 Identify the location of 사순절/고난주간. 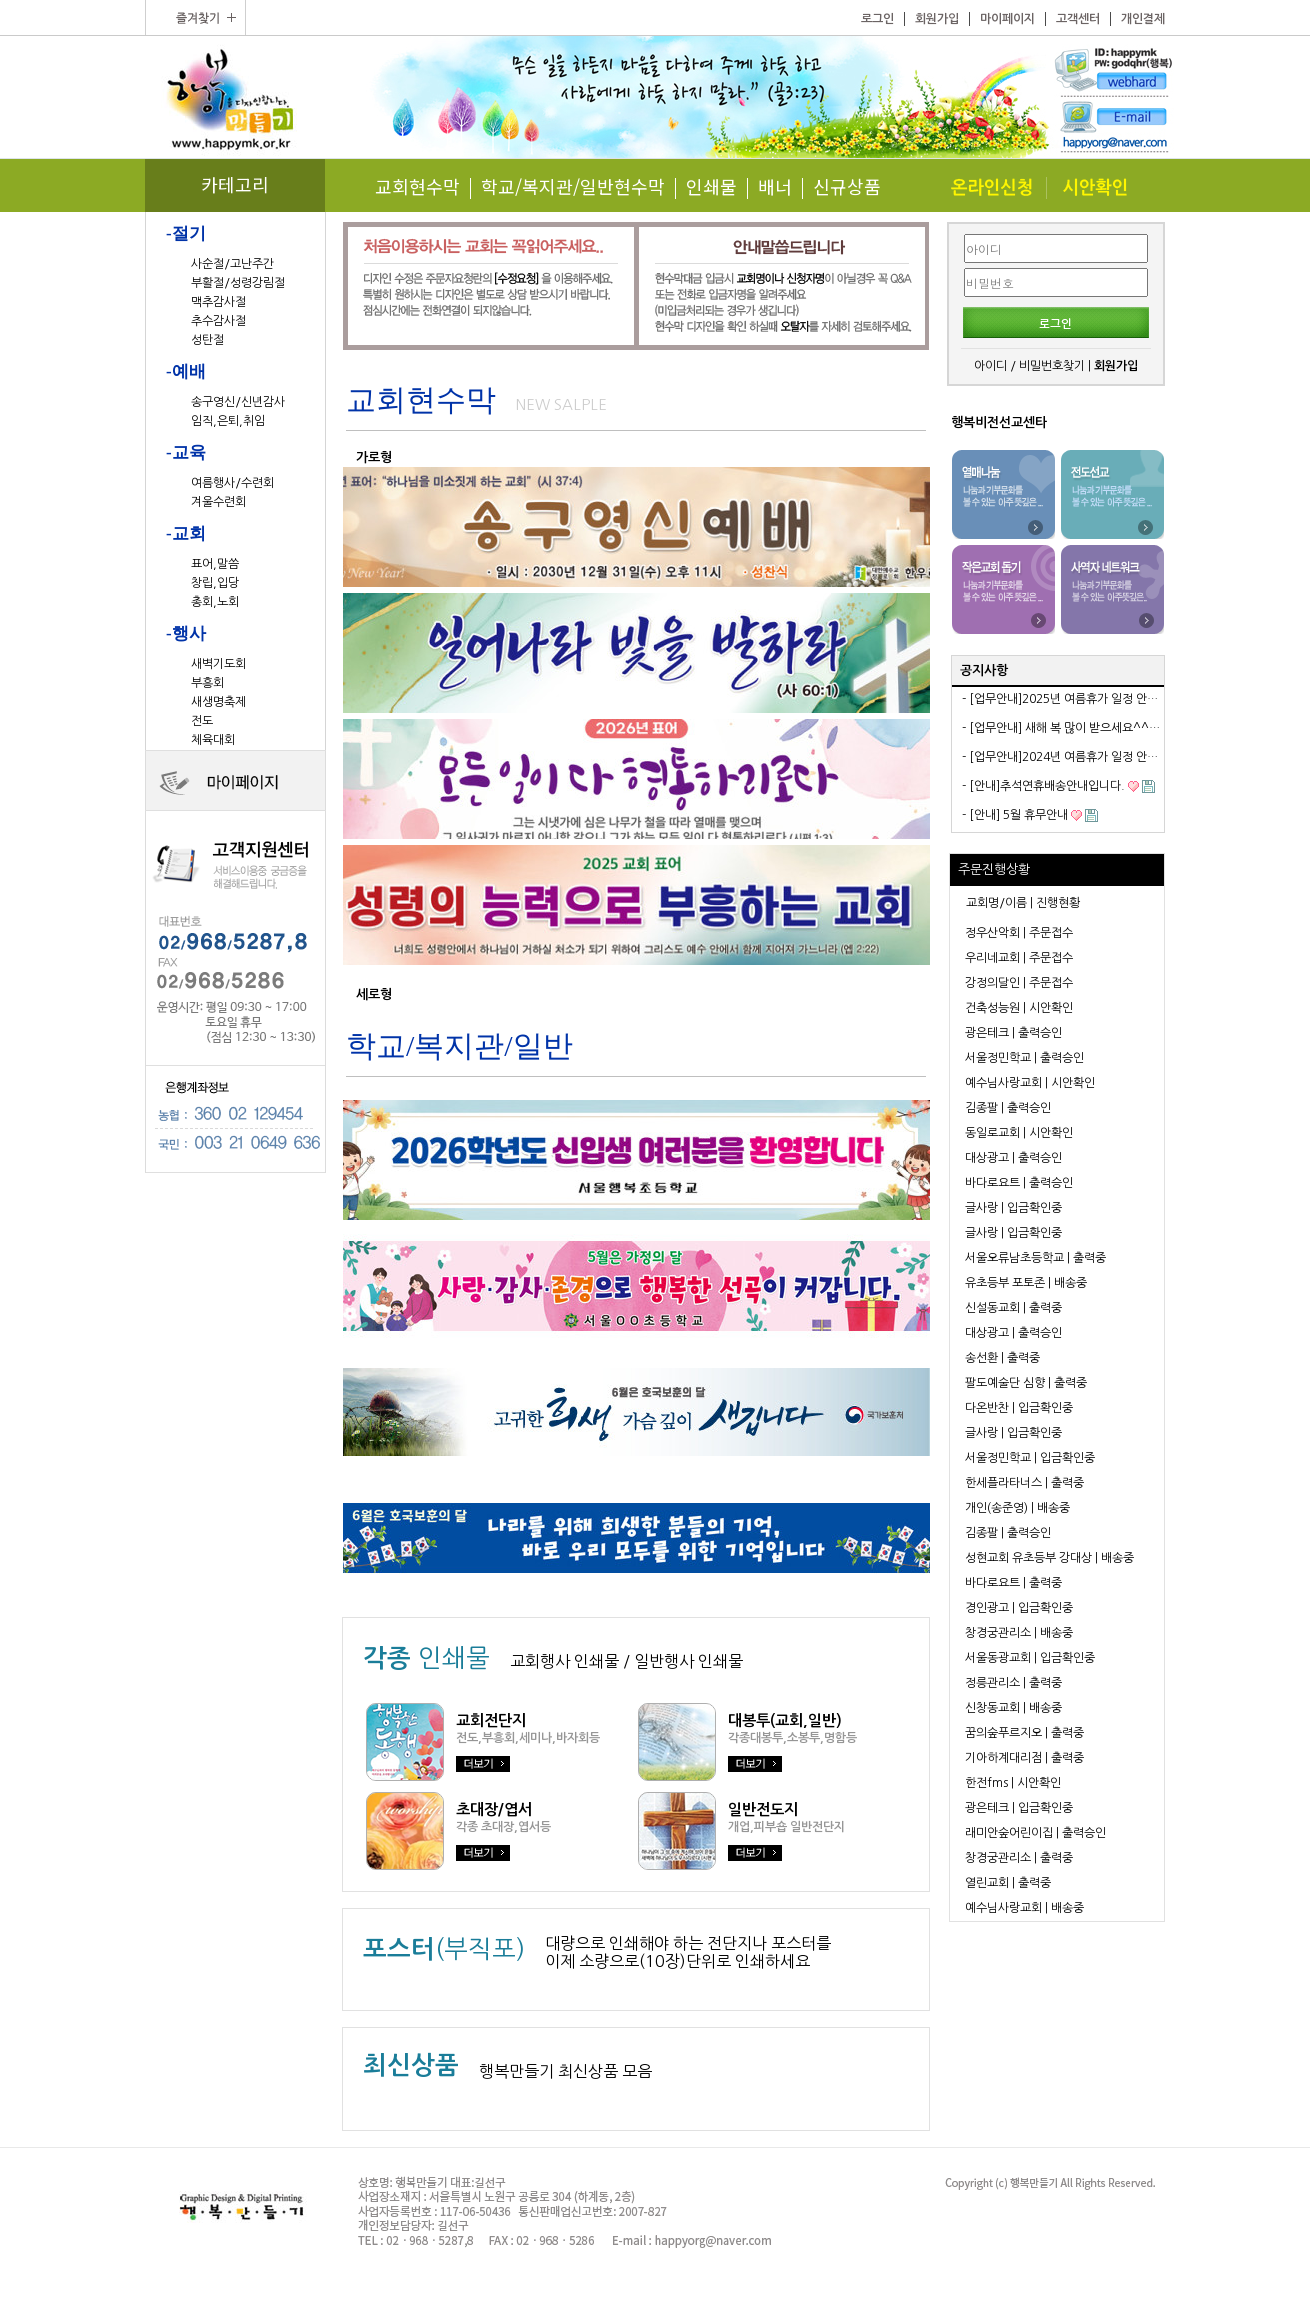
(232, 264).